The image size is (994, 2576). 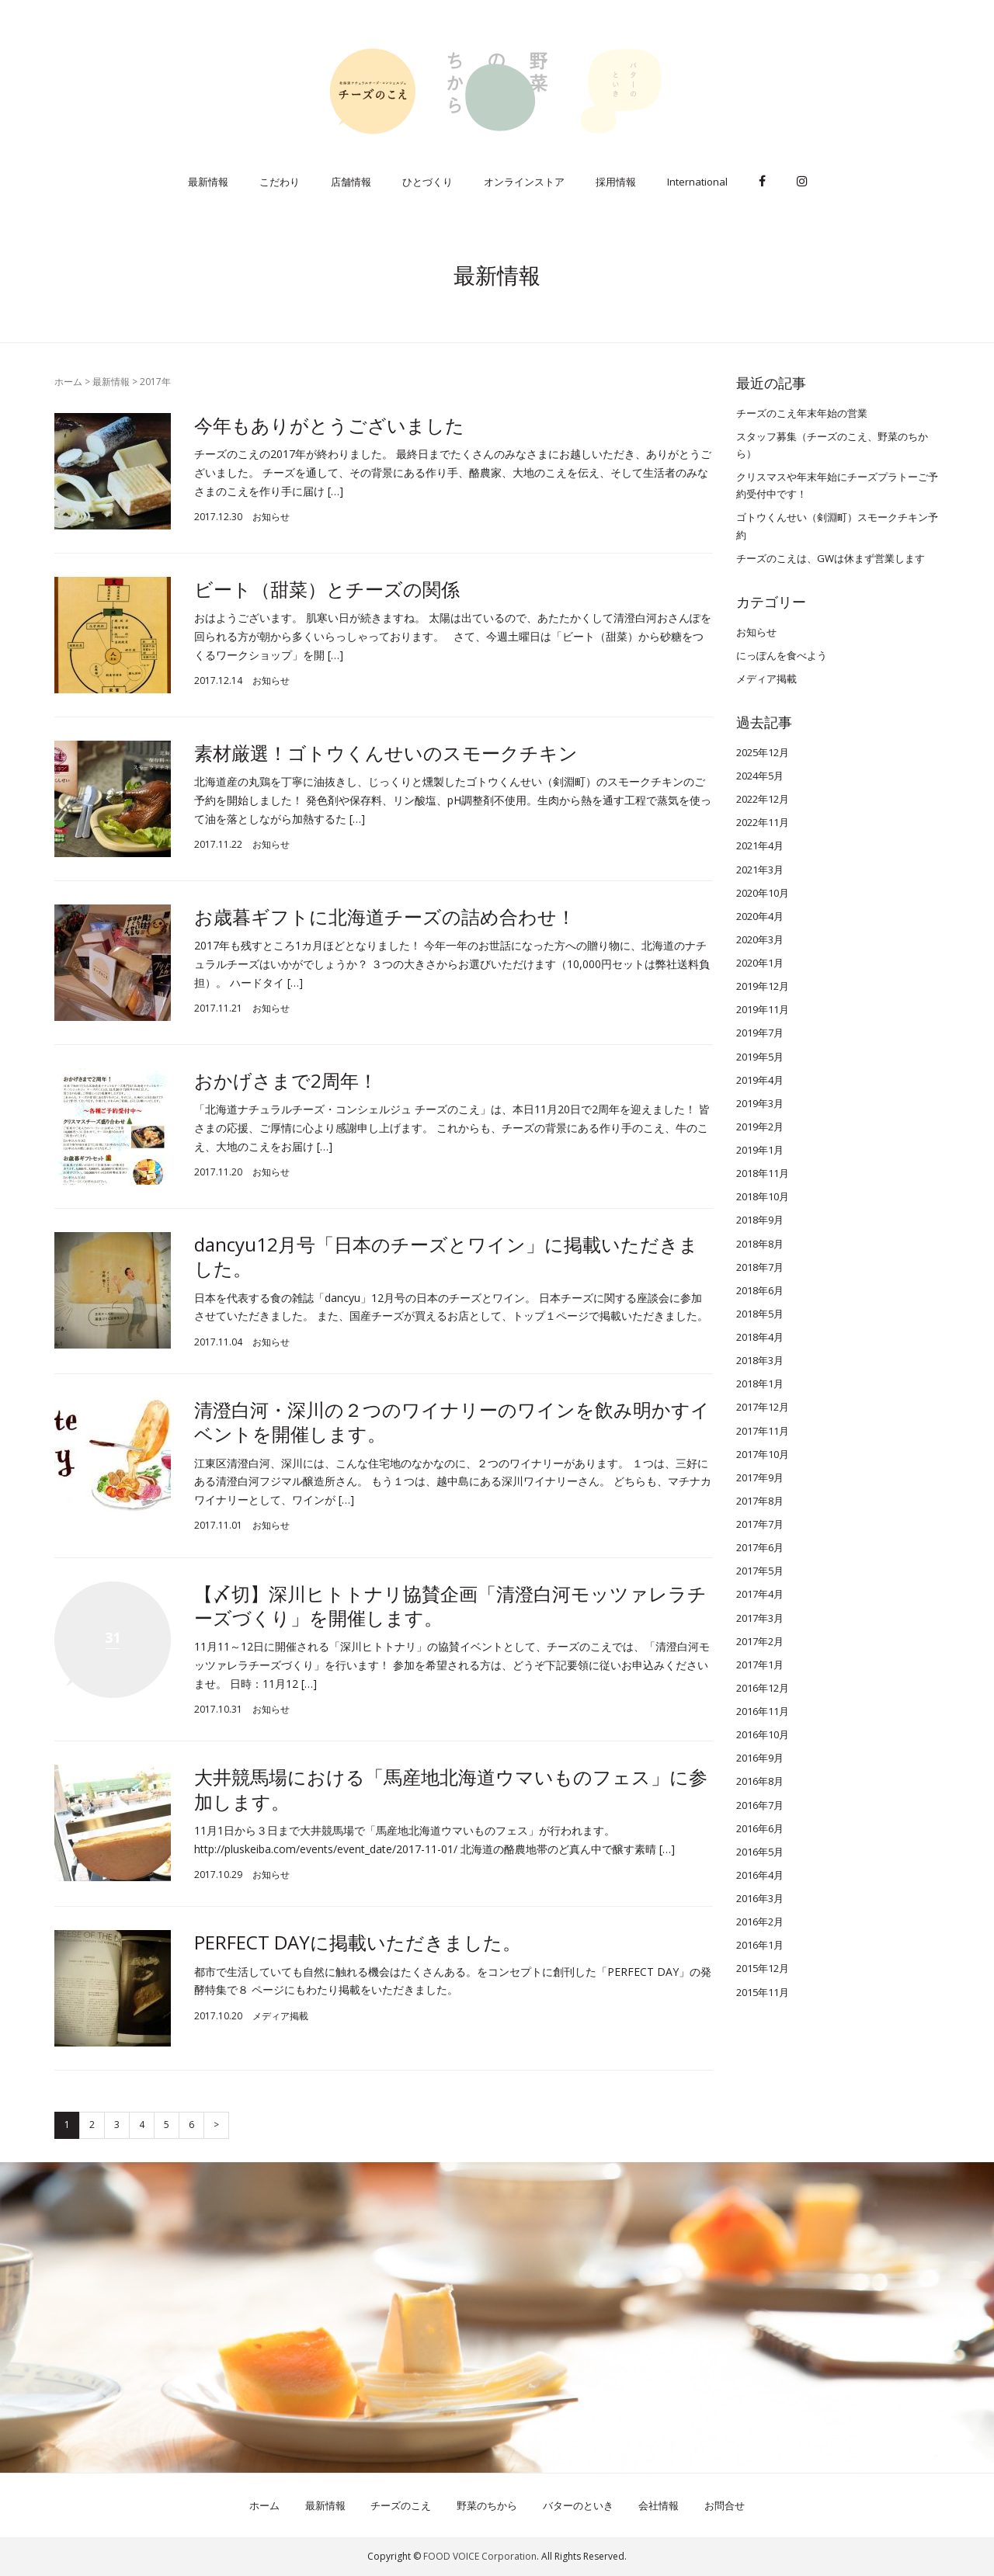 What do you see at coordinates (762, 1173) in the screenshot?
I see `2018年11月` at bounding box center [762, 1173].